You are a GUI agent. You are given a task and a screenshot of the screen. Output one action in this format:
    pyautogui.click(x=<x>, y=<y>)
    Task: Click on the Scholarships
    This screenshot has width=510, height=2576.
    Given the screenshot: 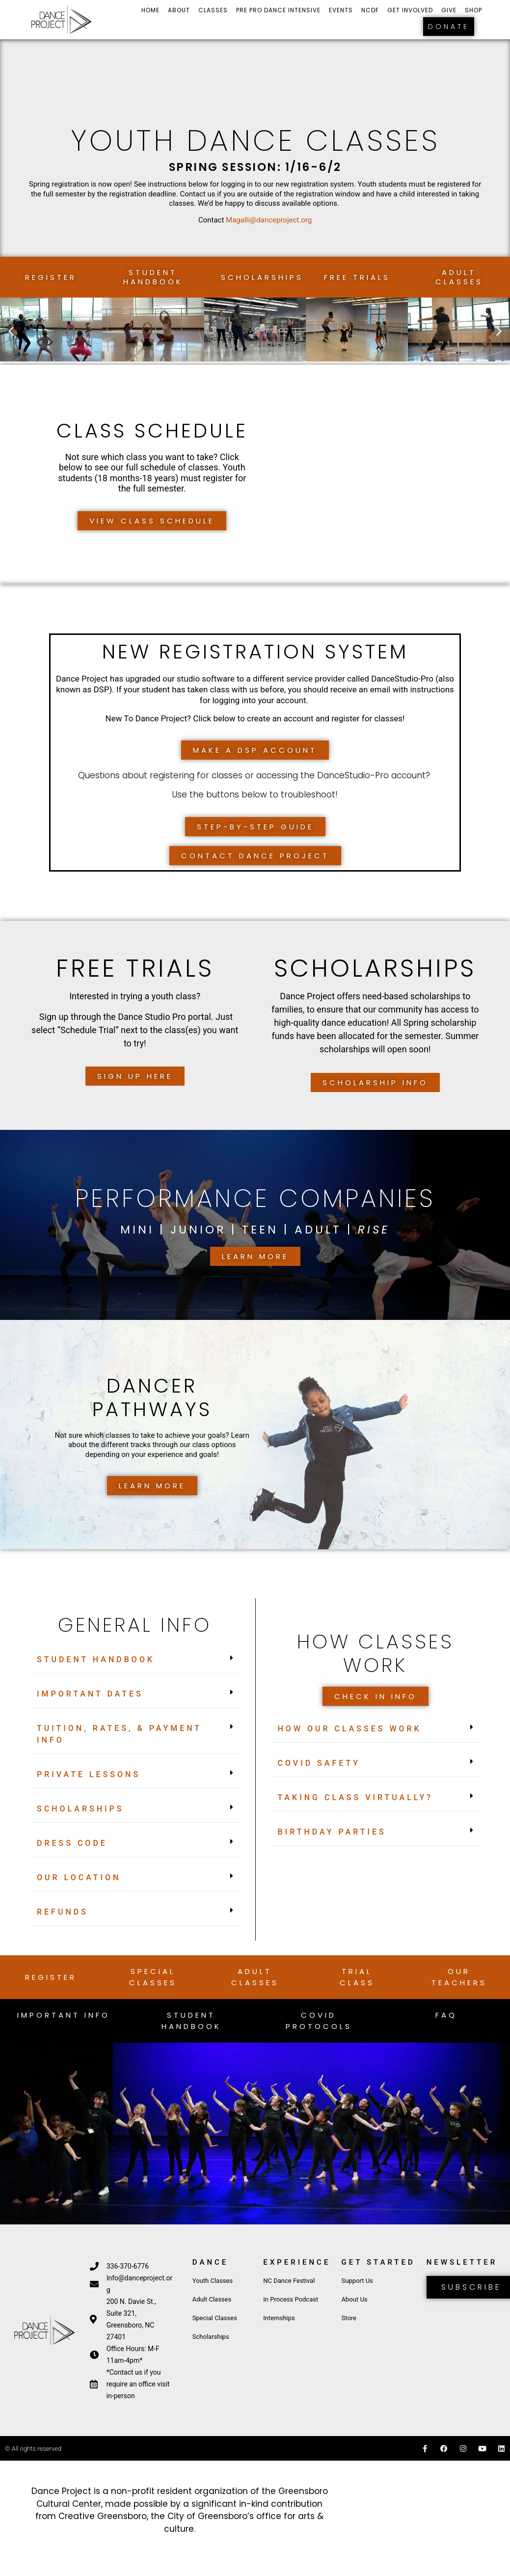 What is the action you would take?
    pyautogui.click(x=80, y=1808)
    